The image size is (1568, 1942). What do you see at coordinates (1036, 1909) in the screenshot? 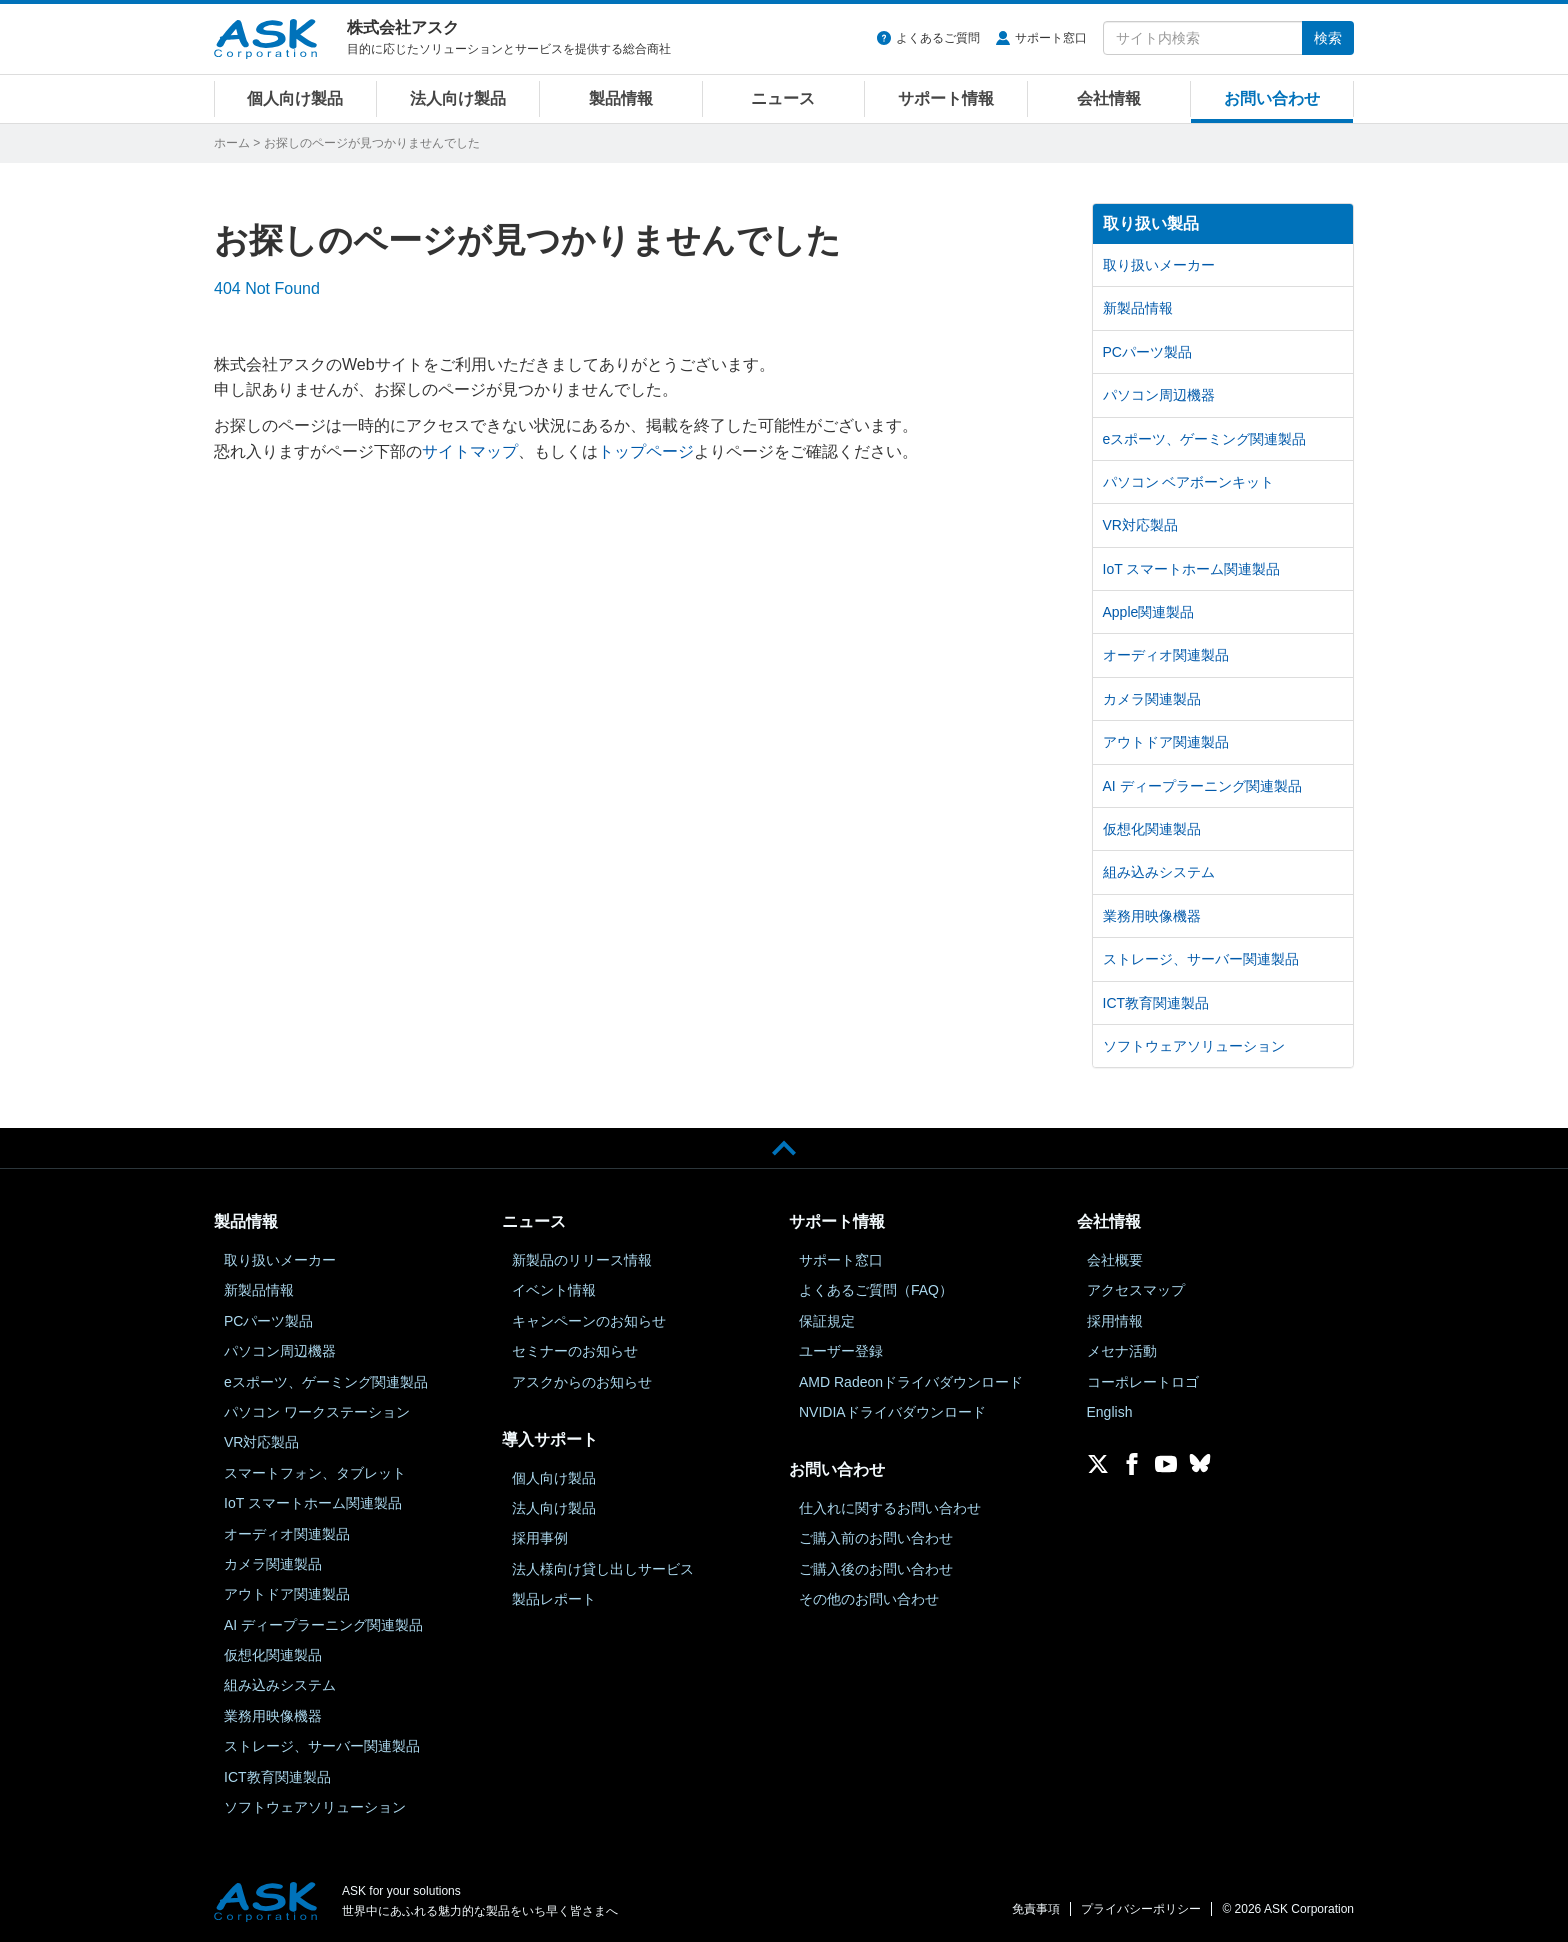
I see `免責事項` at bounding box center [1036, 1909].